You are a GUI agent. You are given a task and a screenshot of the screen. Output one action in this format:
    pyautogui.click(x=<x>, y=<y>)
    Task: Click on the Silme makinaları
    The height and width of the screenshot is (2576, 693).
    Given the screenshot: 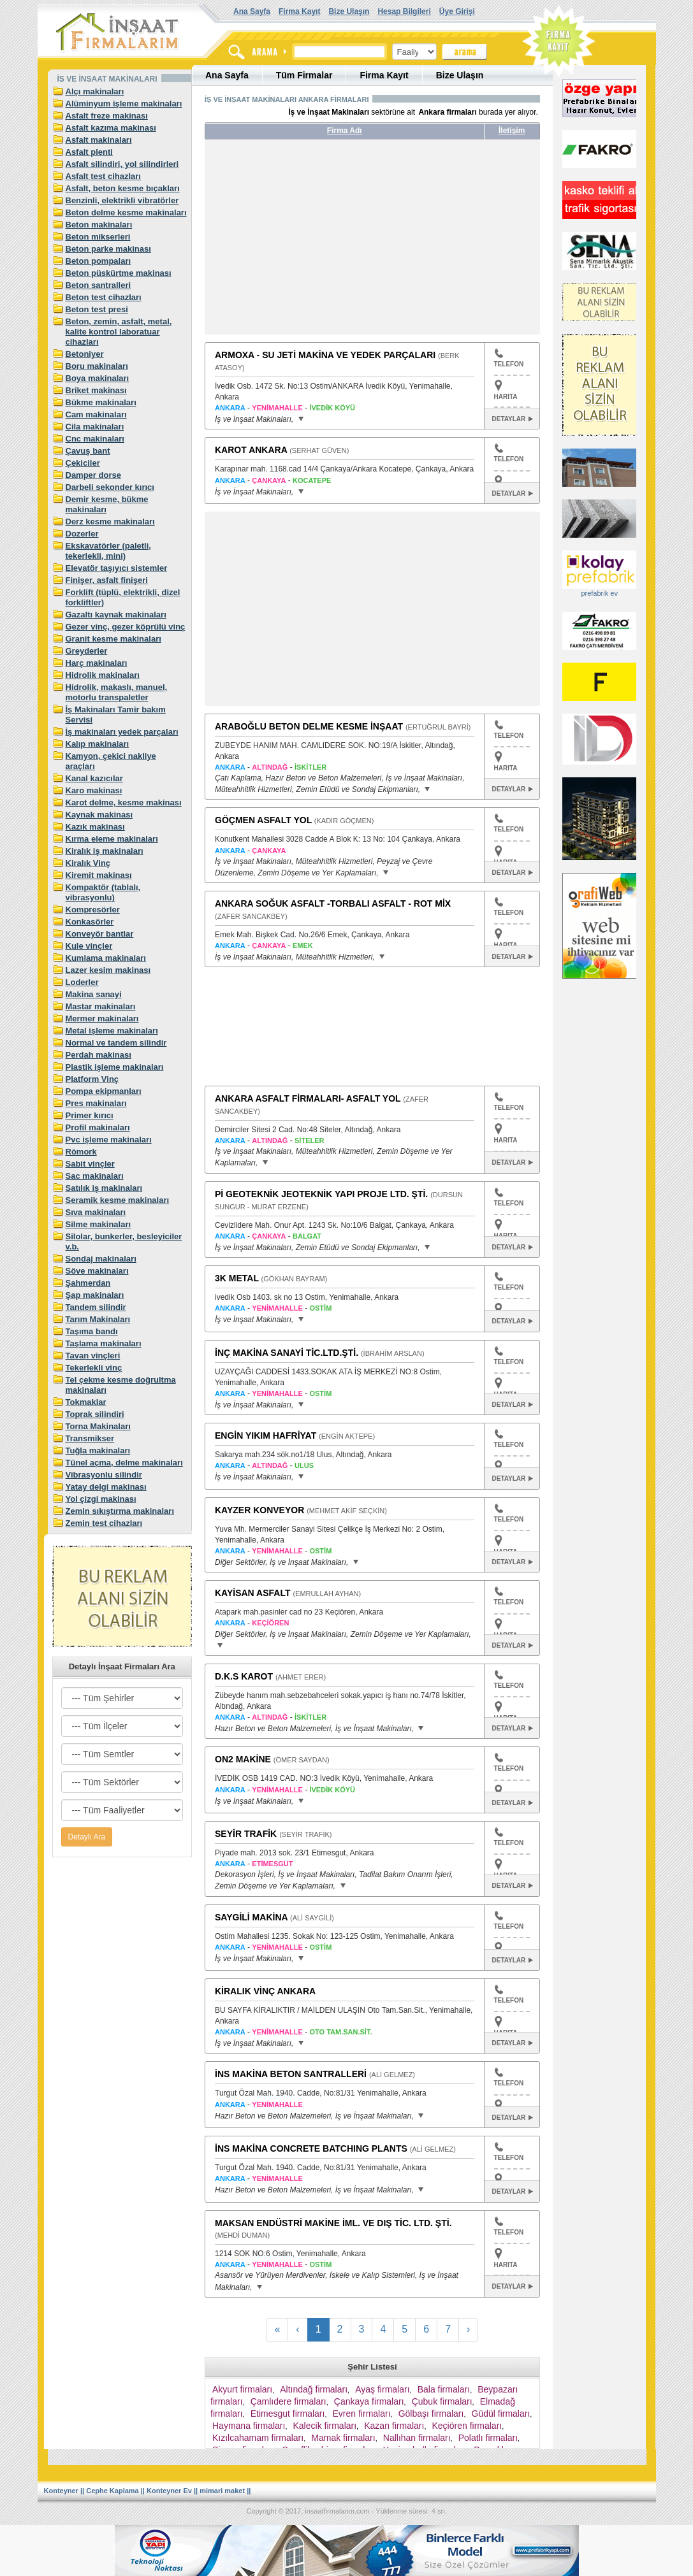 What is the action you would take?
    pyautogui.click(x=98, y=1224)
    